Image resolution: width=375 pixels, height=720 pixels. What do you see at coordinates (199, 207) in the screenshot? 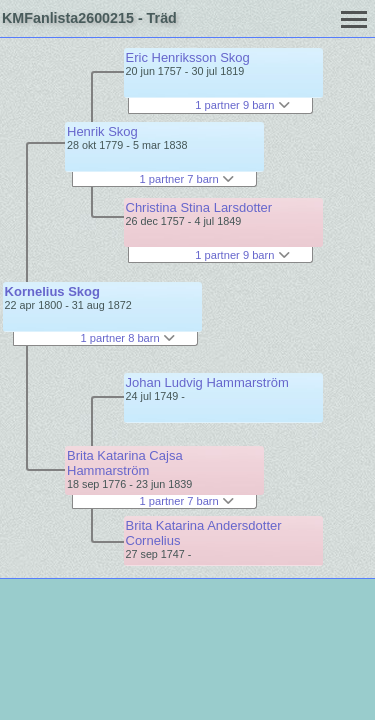
I see `Christina Stina Larsdotter` at bounding box center [199, 207].